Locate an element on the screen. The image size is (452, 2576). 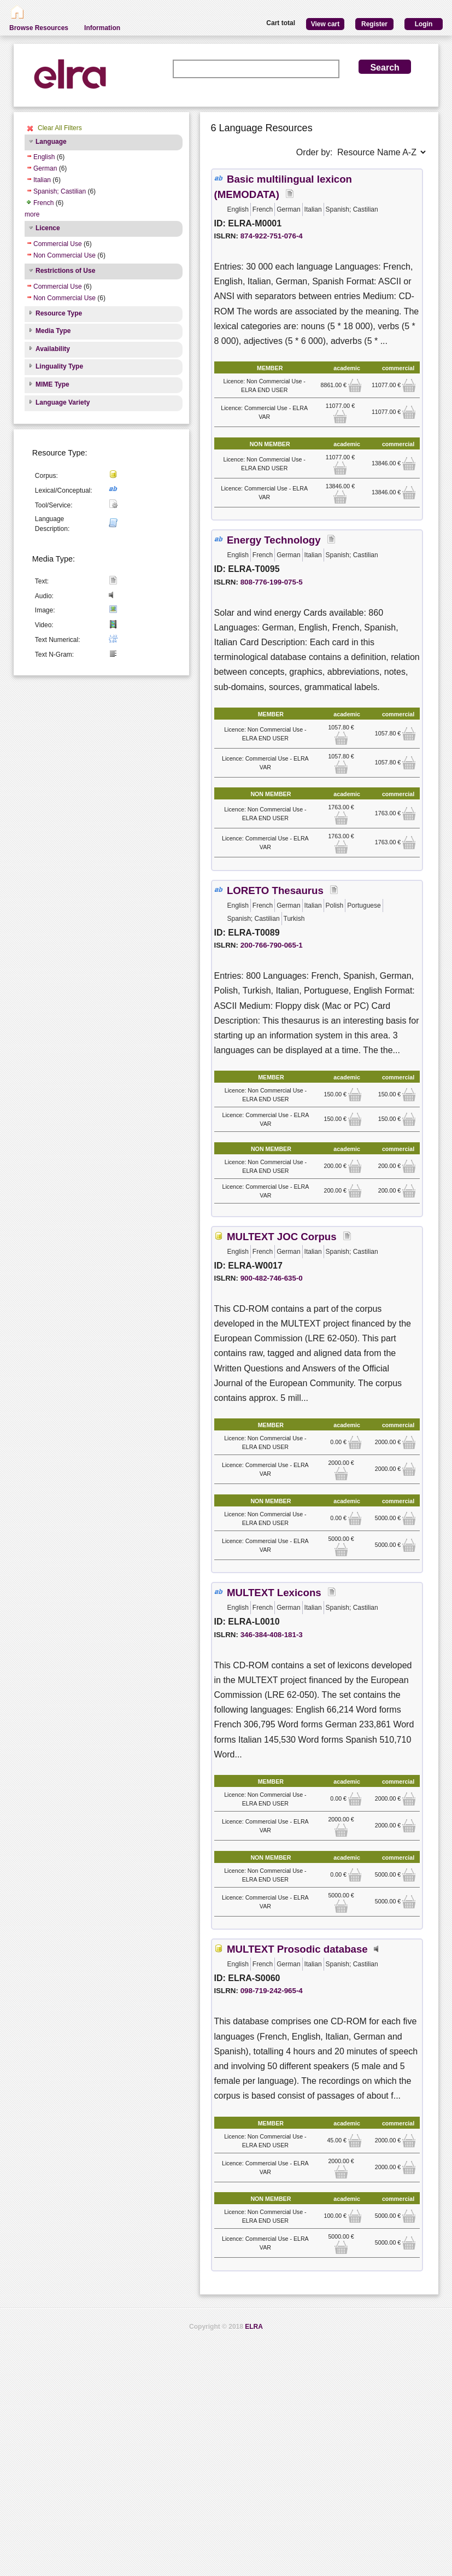
LORETO Thesaurus is located at coordinates (275, 890).